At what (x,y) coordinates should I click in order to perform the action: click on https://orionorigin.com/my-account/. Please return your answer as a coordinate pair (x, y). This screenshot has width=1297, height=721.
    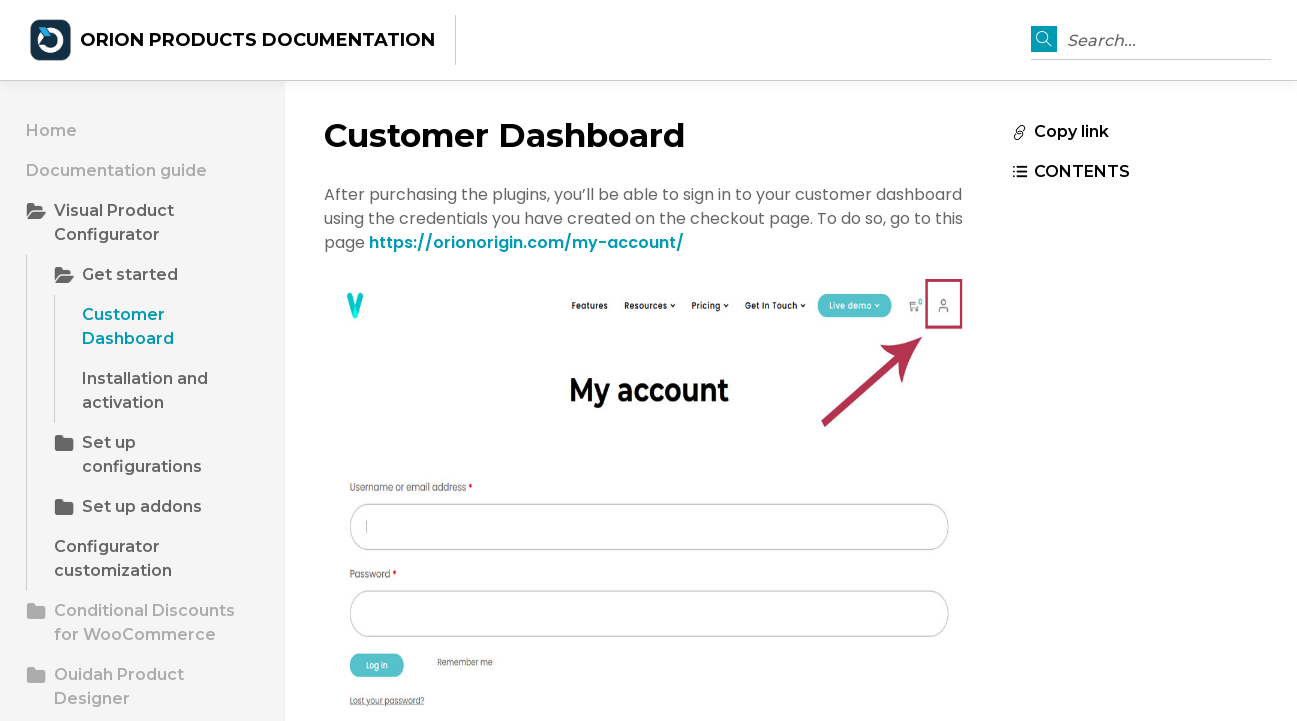
    Looking at the image, I should click on (526, 242).